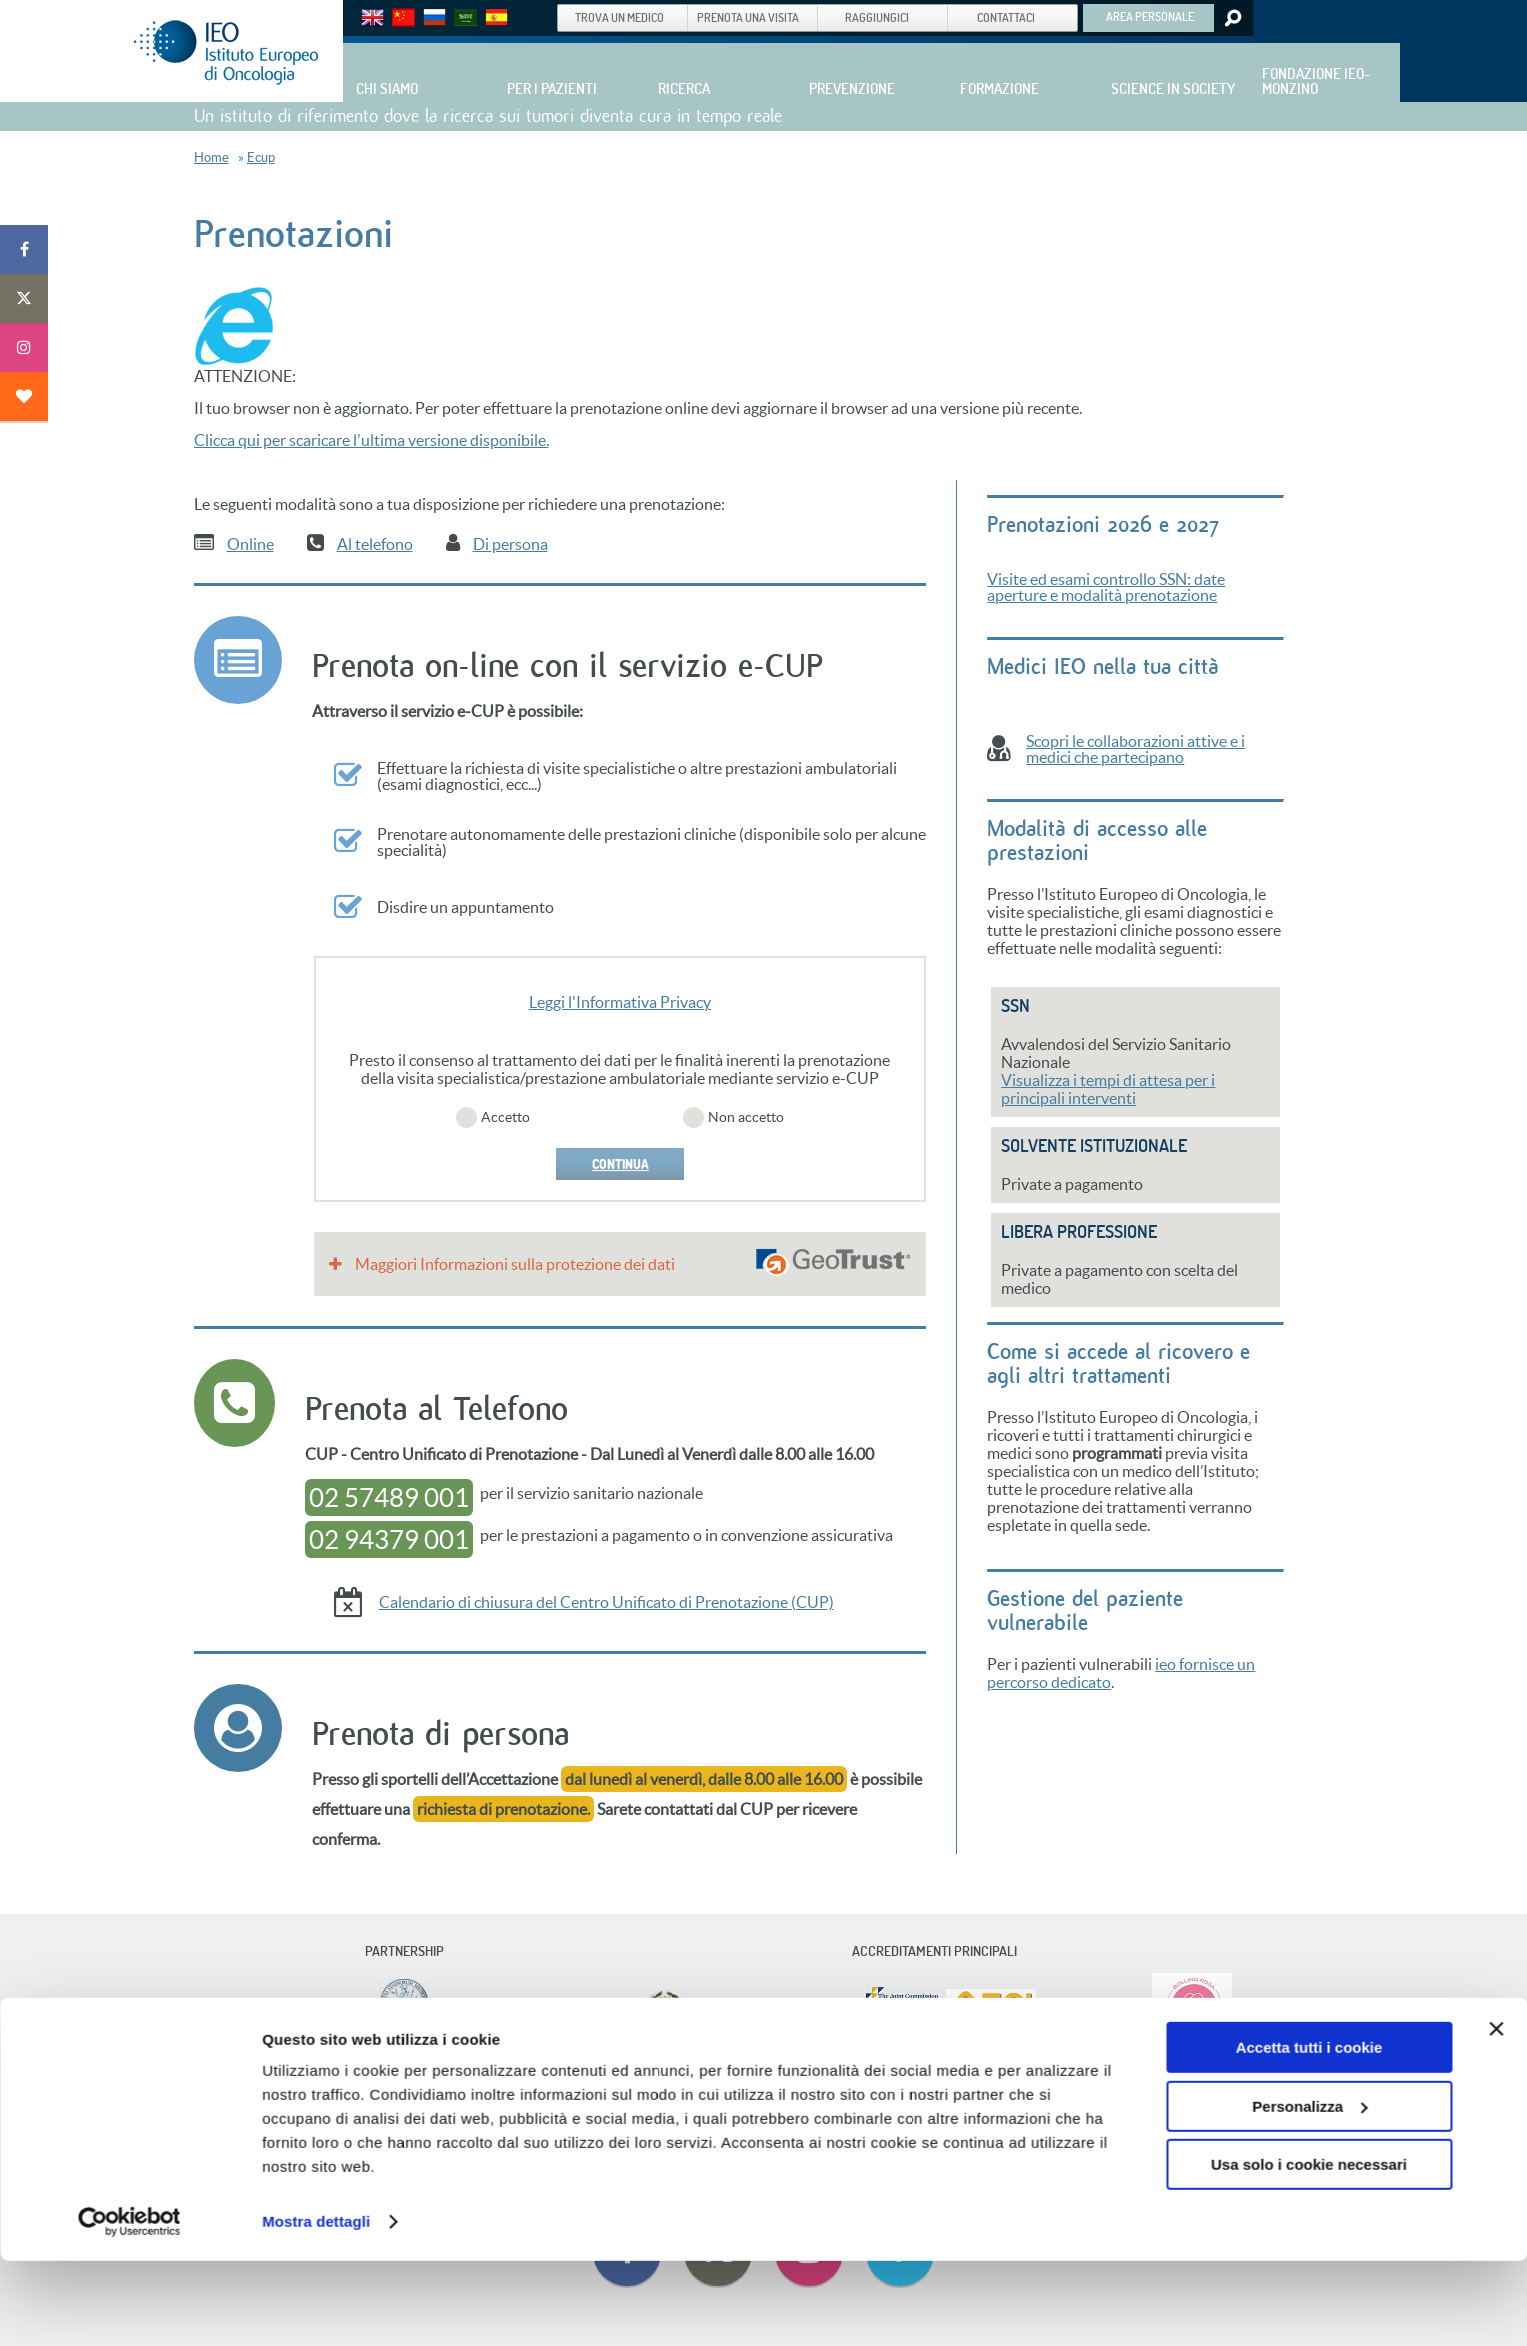 This screenshot has height=2346, width=1527. I want to click on Calendario di chiusura del Centro Unificato di Prenotazione (CUP), so click(606, 1602).